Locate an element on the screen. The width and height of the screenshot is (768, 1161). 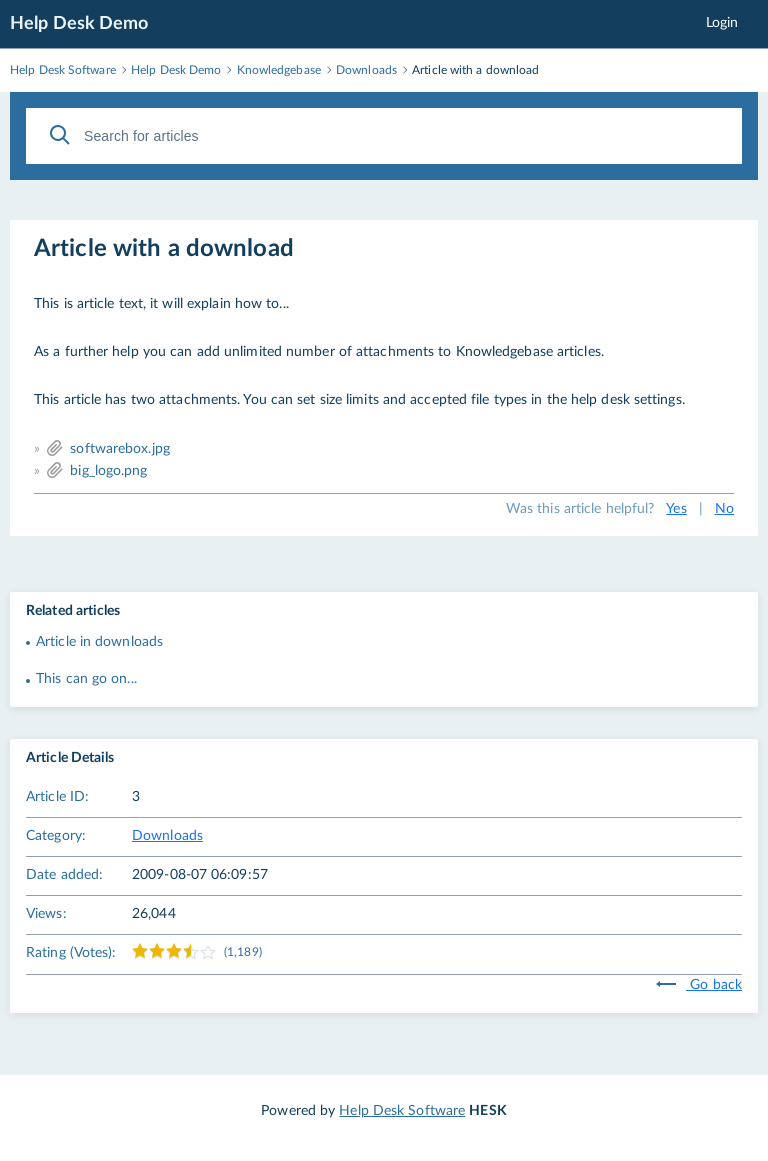
Downloads is located at coordinates (167, 836).